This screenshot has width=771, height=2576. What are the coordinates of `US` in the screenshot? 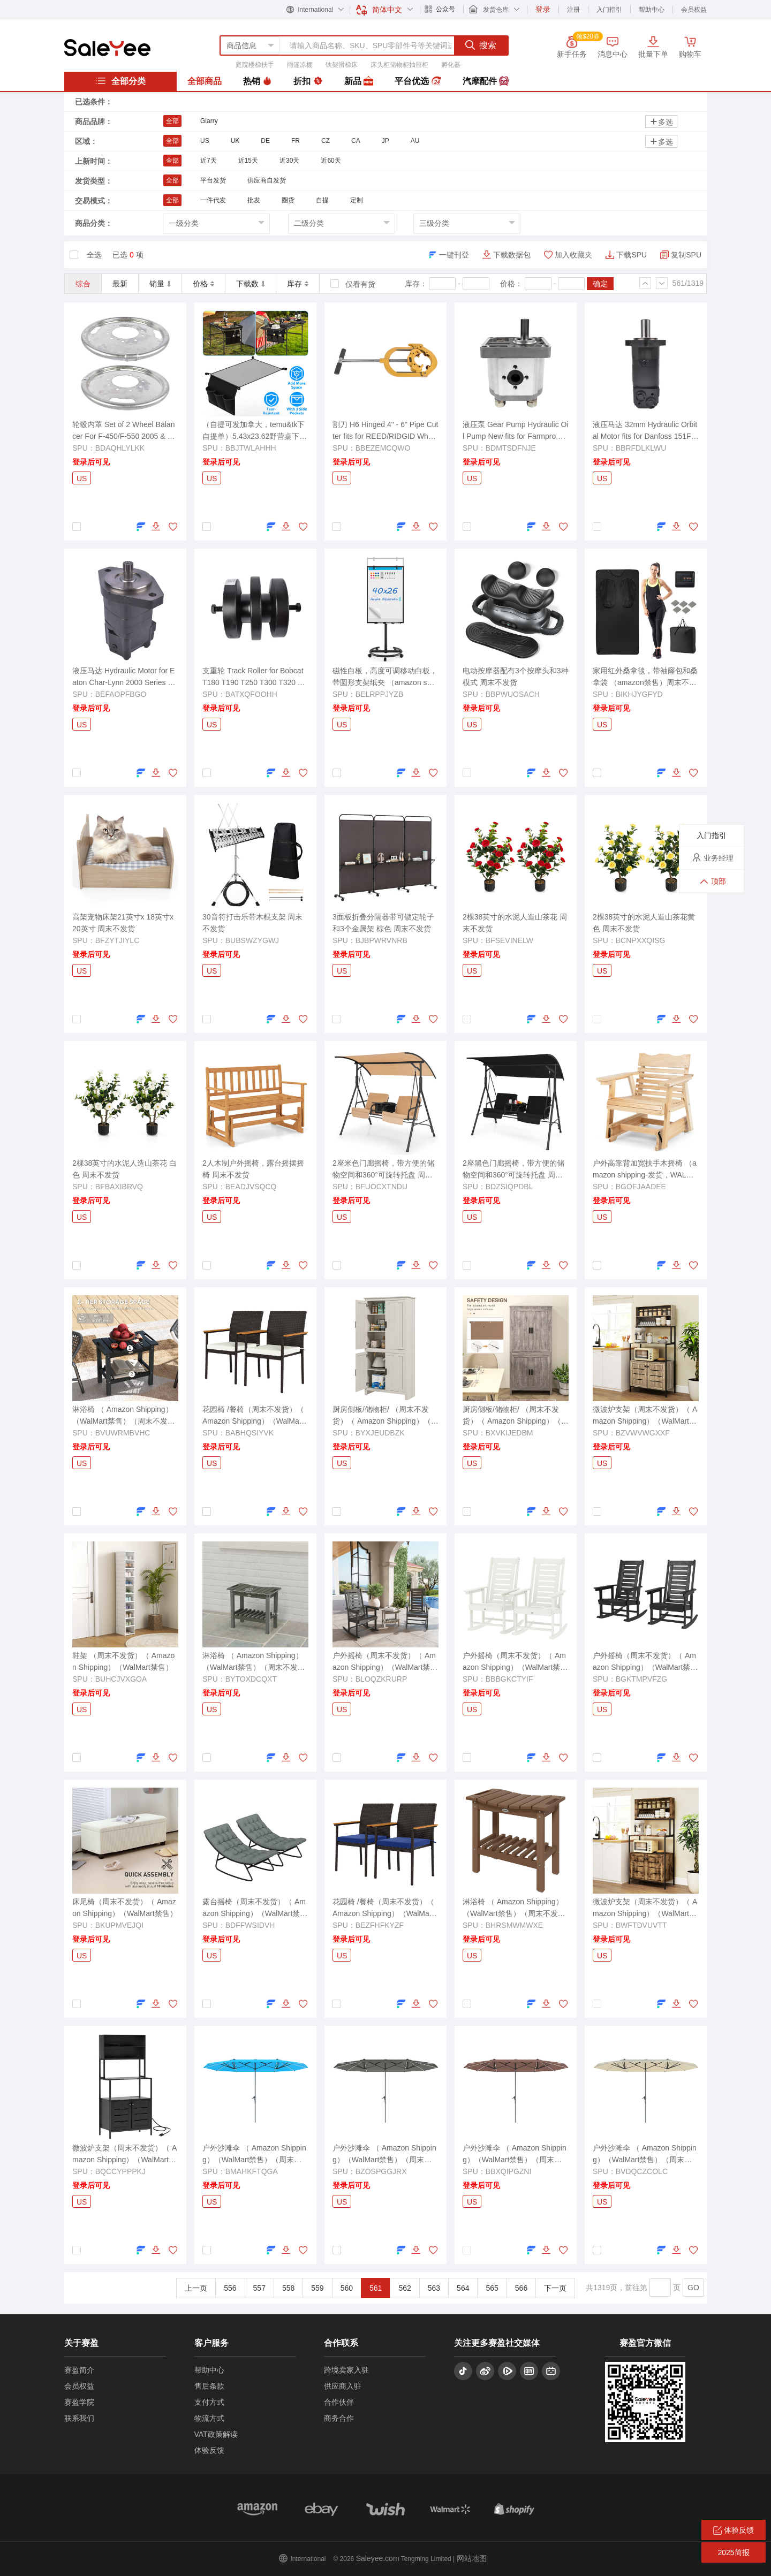 It's located at (204, 141).